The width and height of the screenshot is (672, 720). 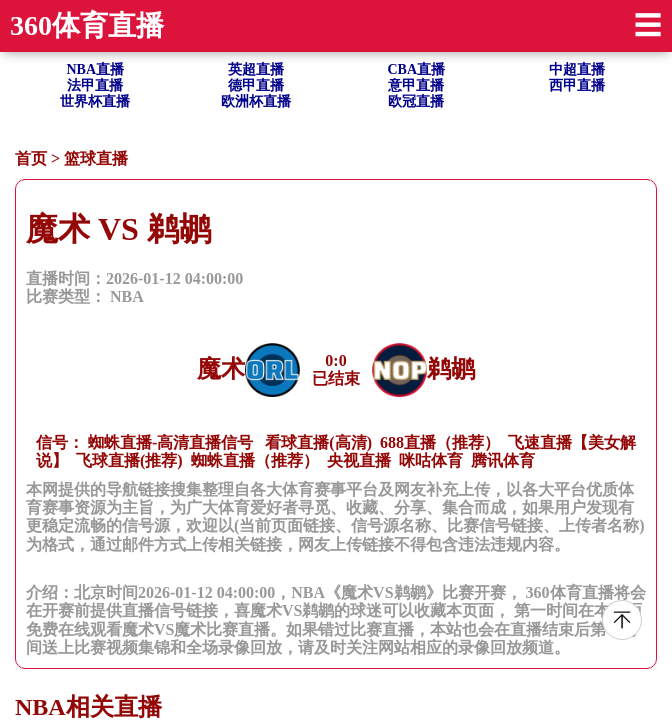 What do you see at coordinates (95, 69) in the screenshot?
I see `NBA直播` at bounding box center [95, 69].